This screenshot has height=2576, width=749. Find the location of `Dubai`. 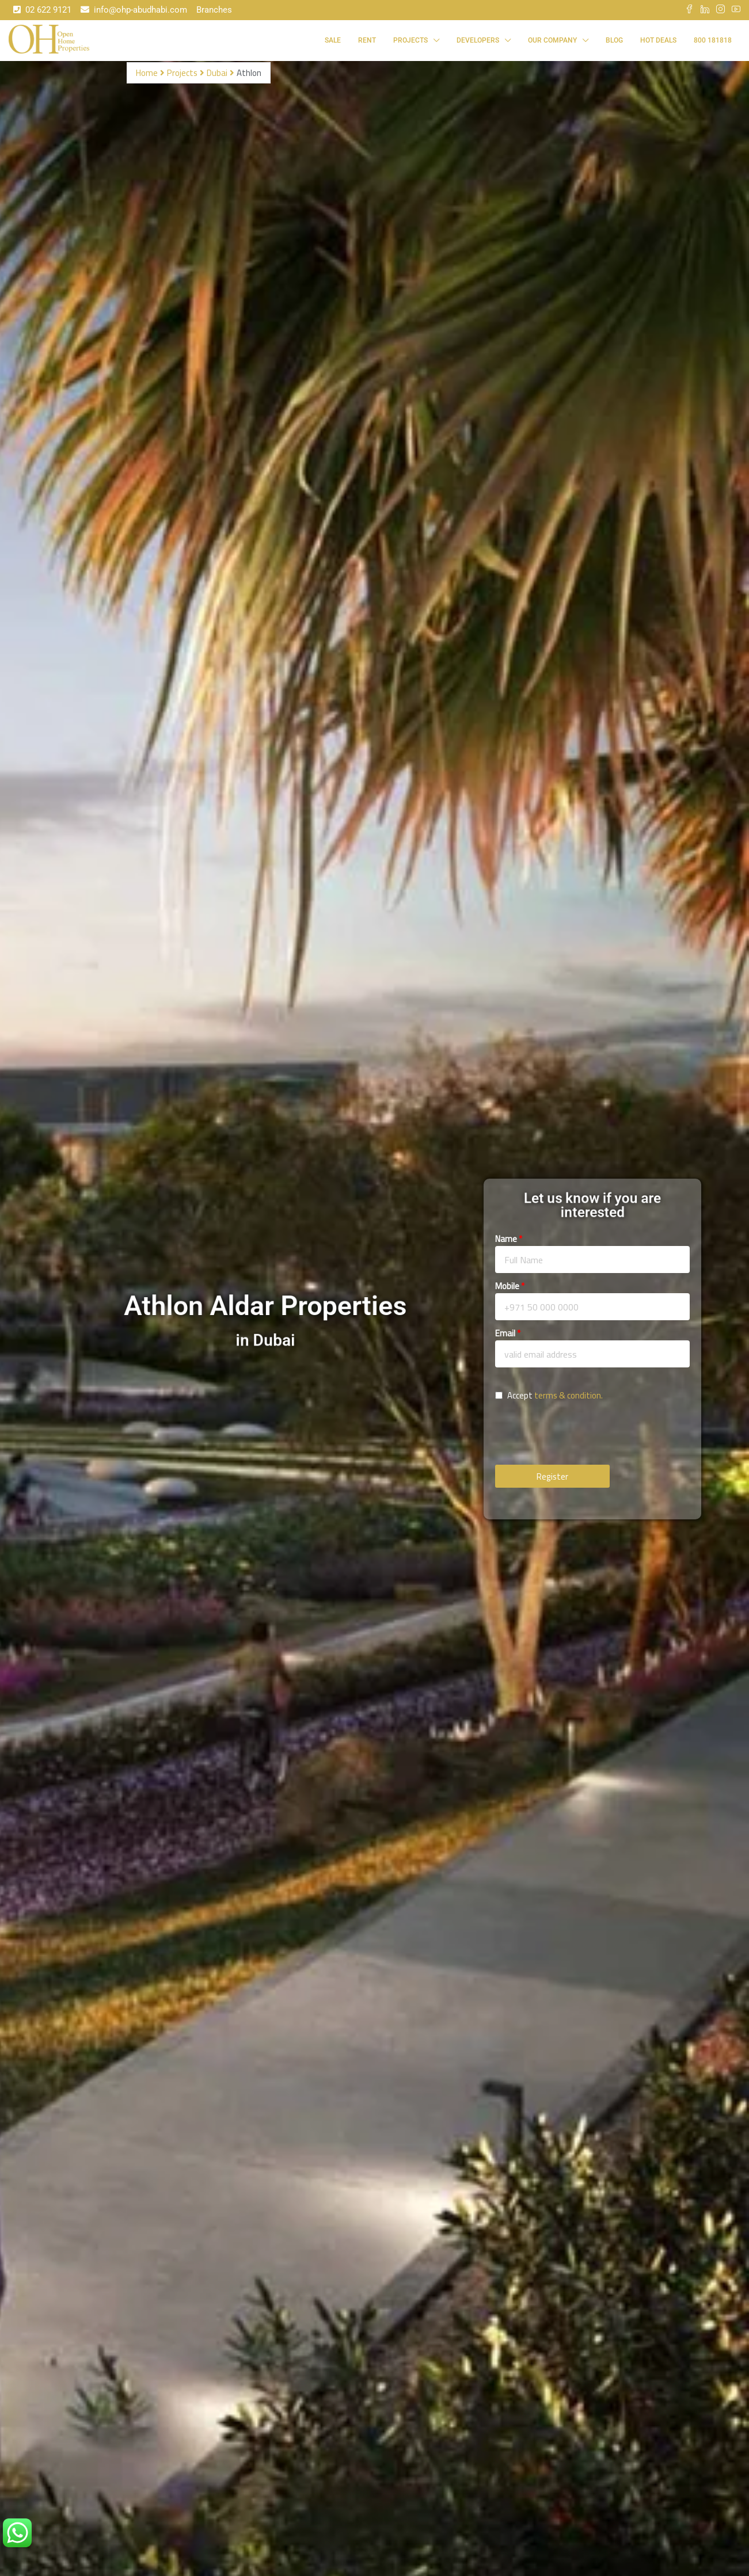

Dubai is located at coordinates (217, 73).